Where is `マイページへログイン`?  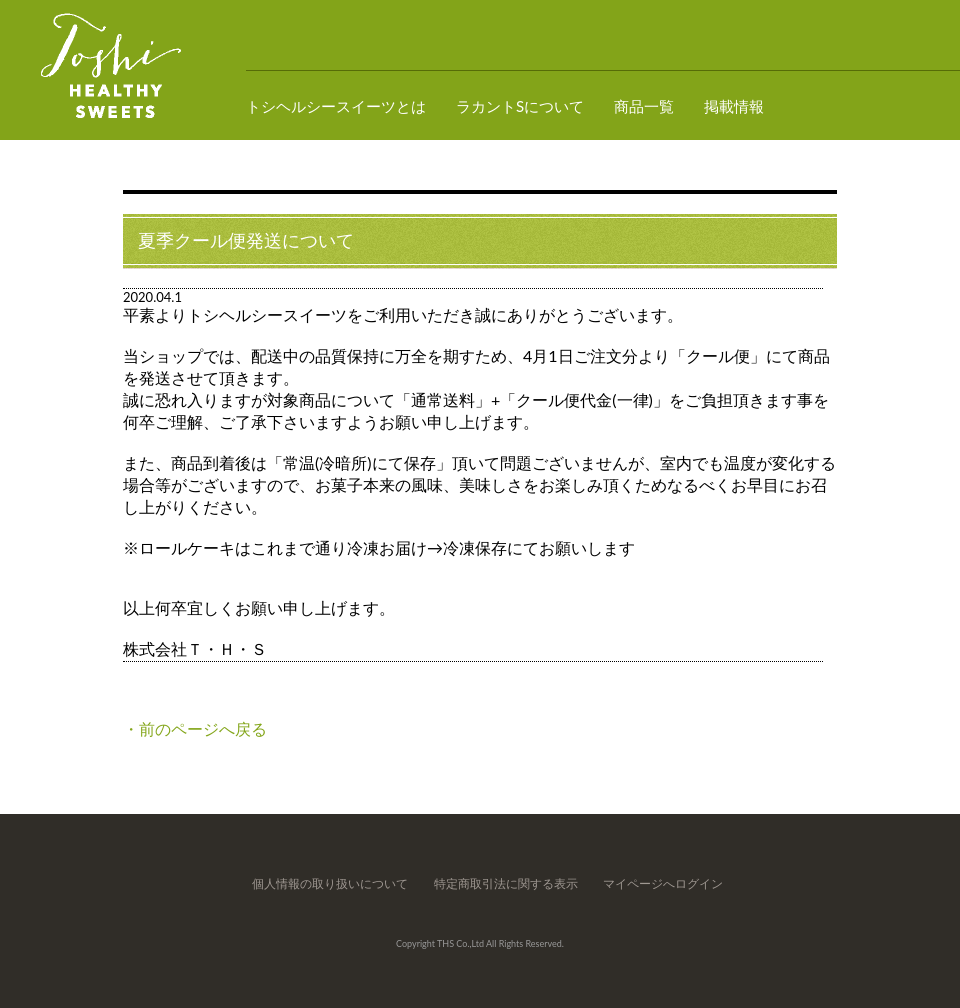
マイページへログイン is located at coordinates (663, 883).